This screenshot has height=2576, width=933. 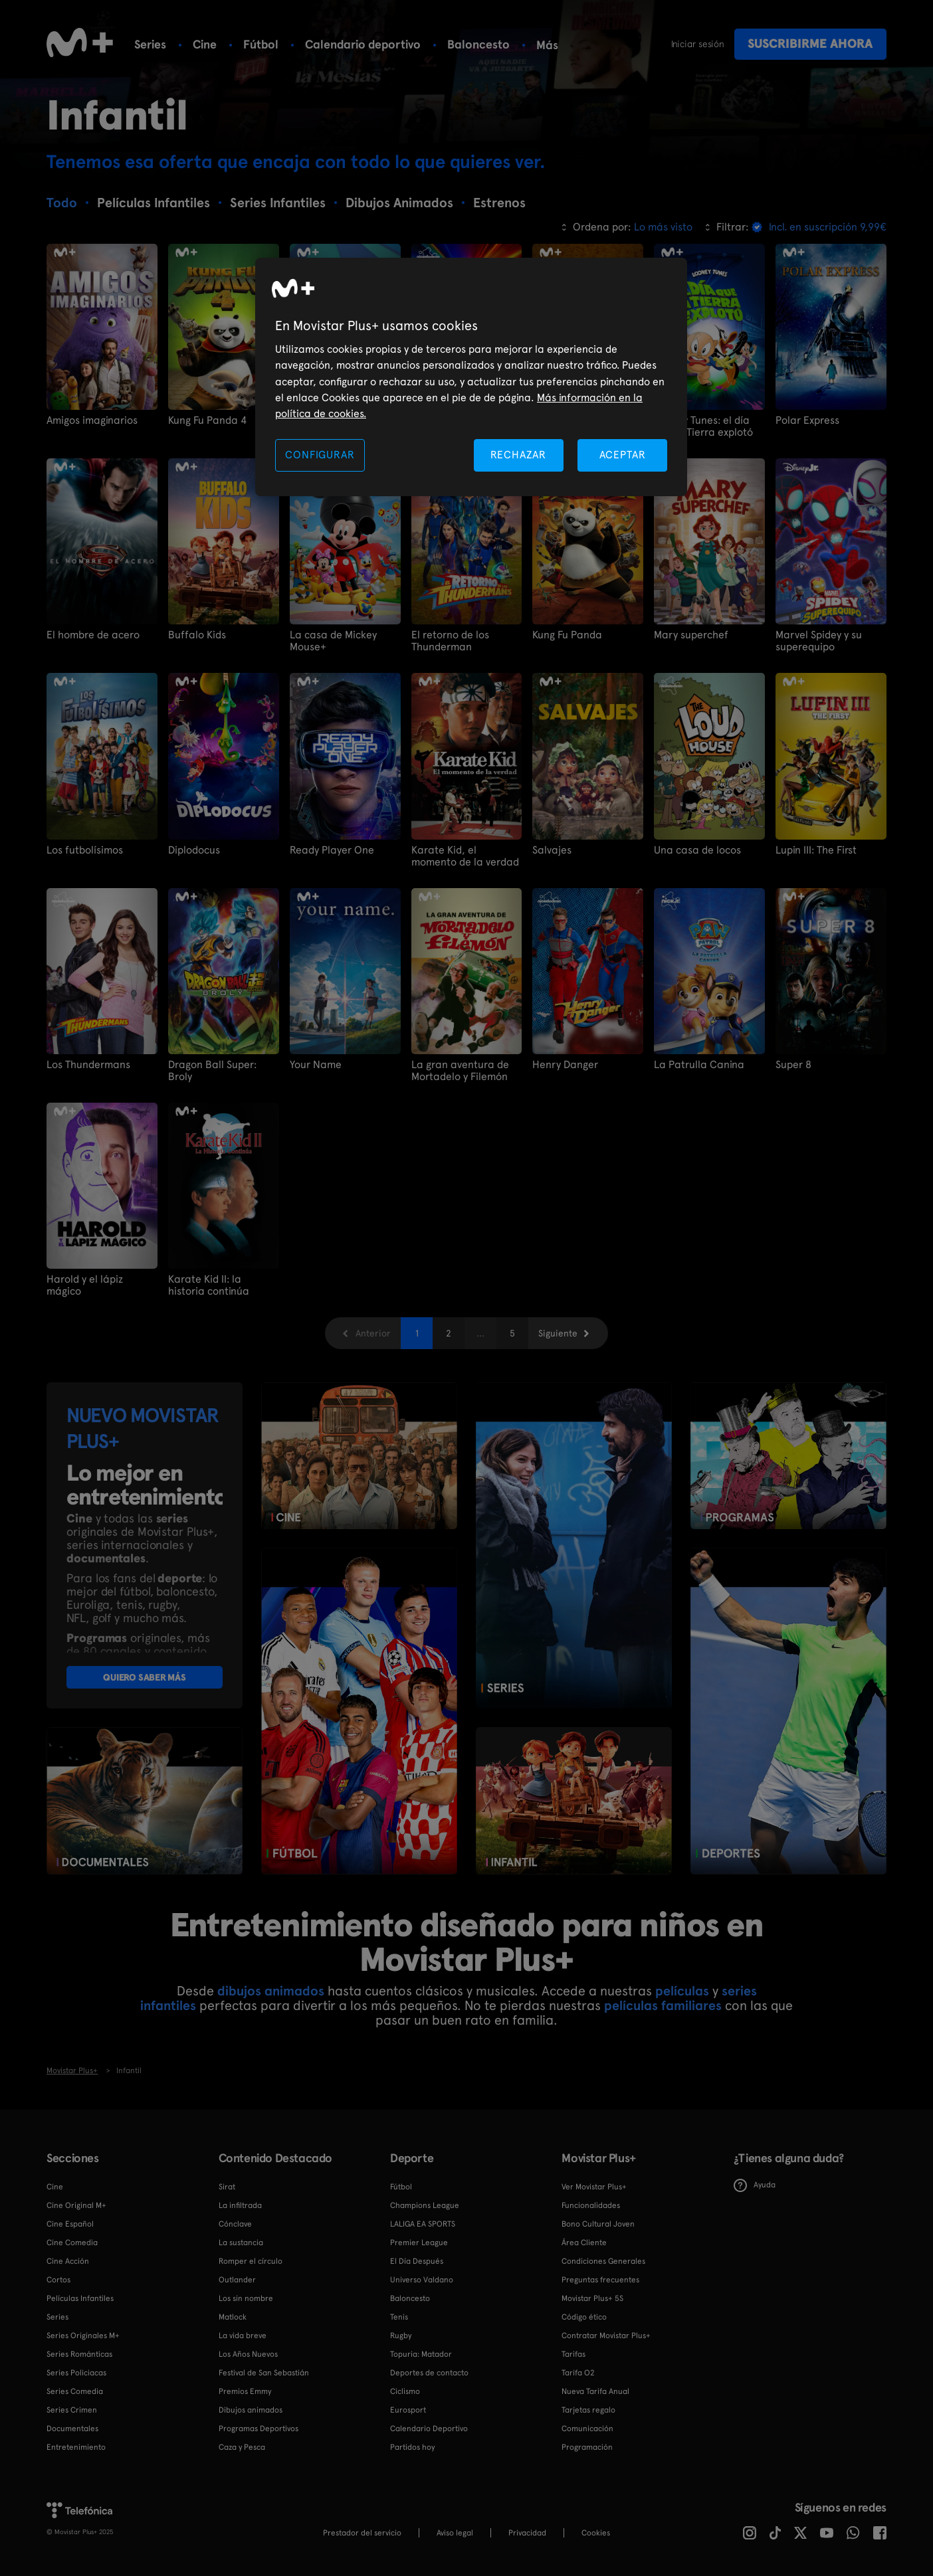 What do you see at coordinates (76, 2447) in the screenshot?
I see `Entretenimiento` at bounding box center [76, 2447].